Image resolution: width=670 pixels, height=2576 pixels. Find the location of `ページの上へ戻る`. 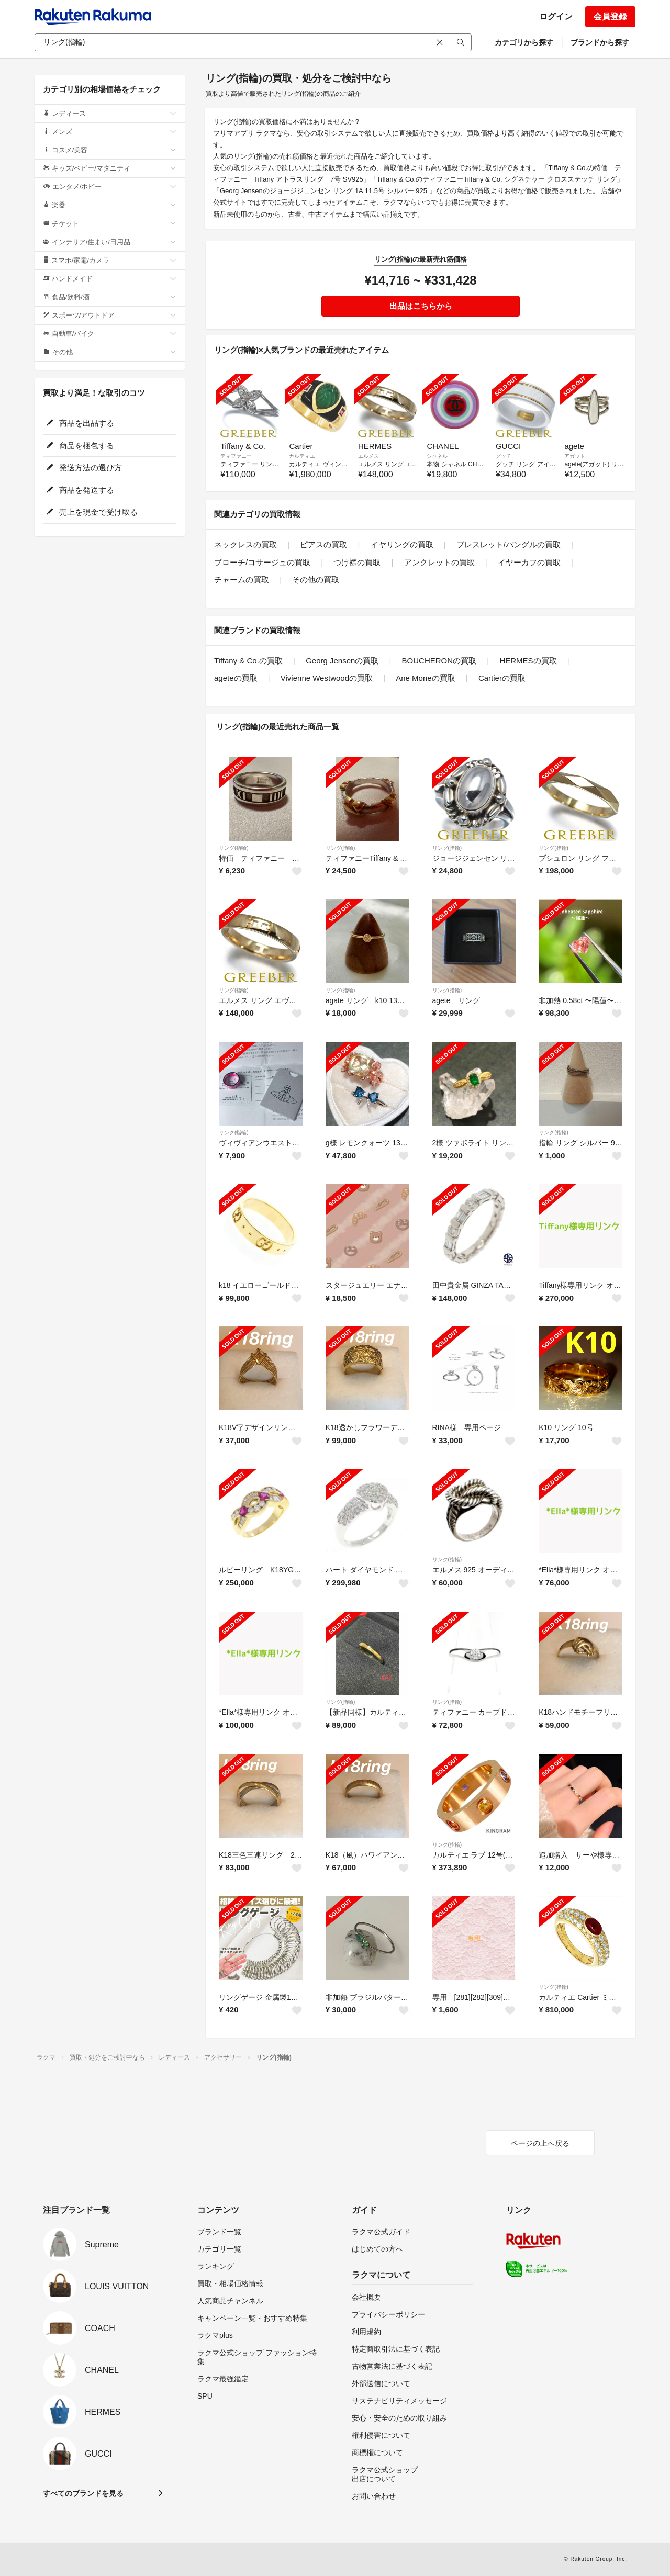

ページの上へ戻る is located at coordinates (540, 2143).